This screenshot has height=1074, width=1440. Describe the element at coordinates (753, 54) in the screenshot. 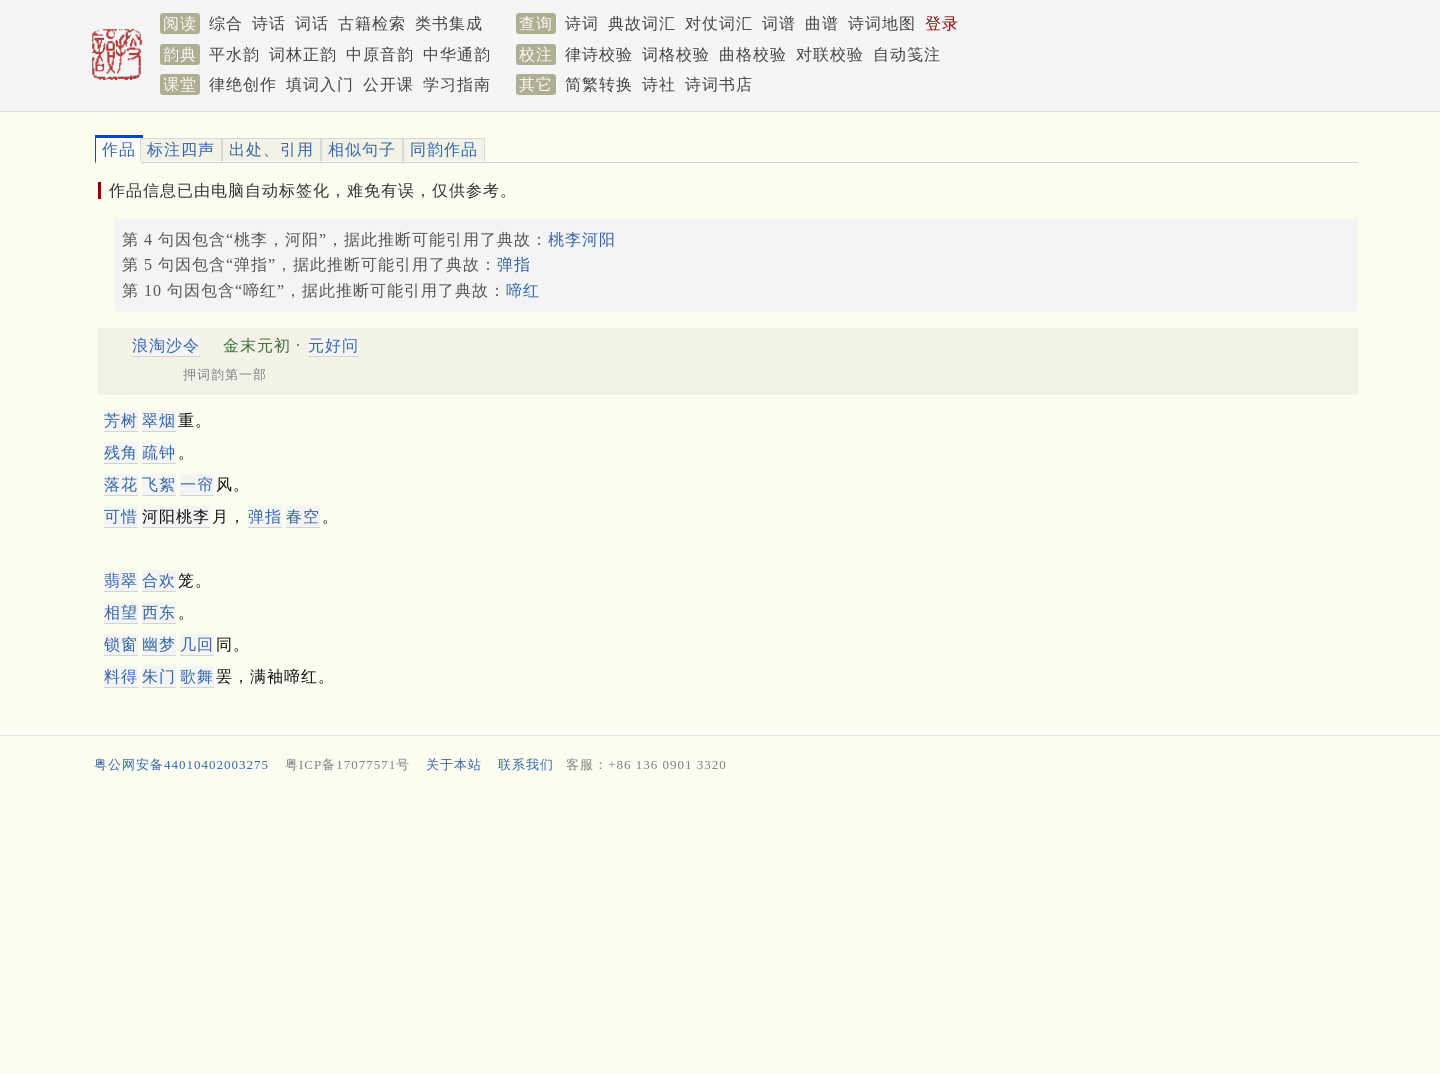

I see `曲格校验` at that location.